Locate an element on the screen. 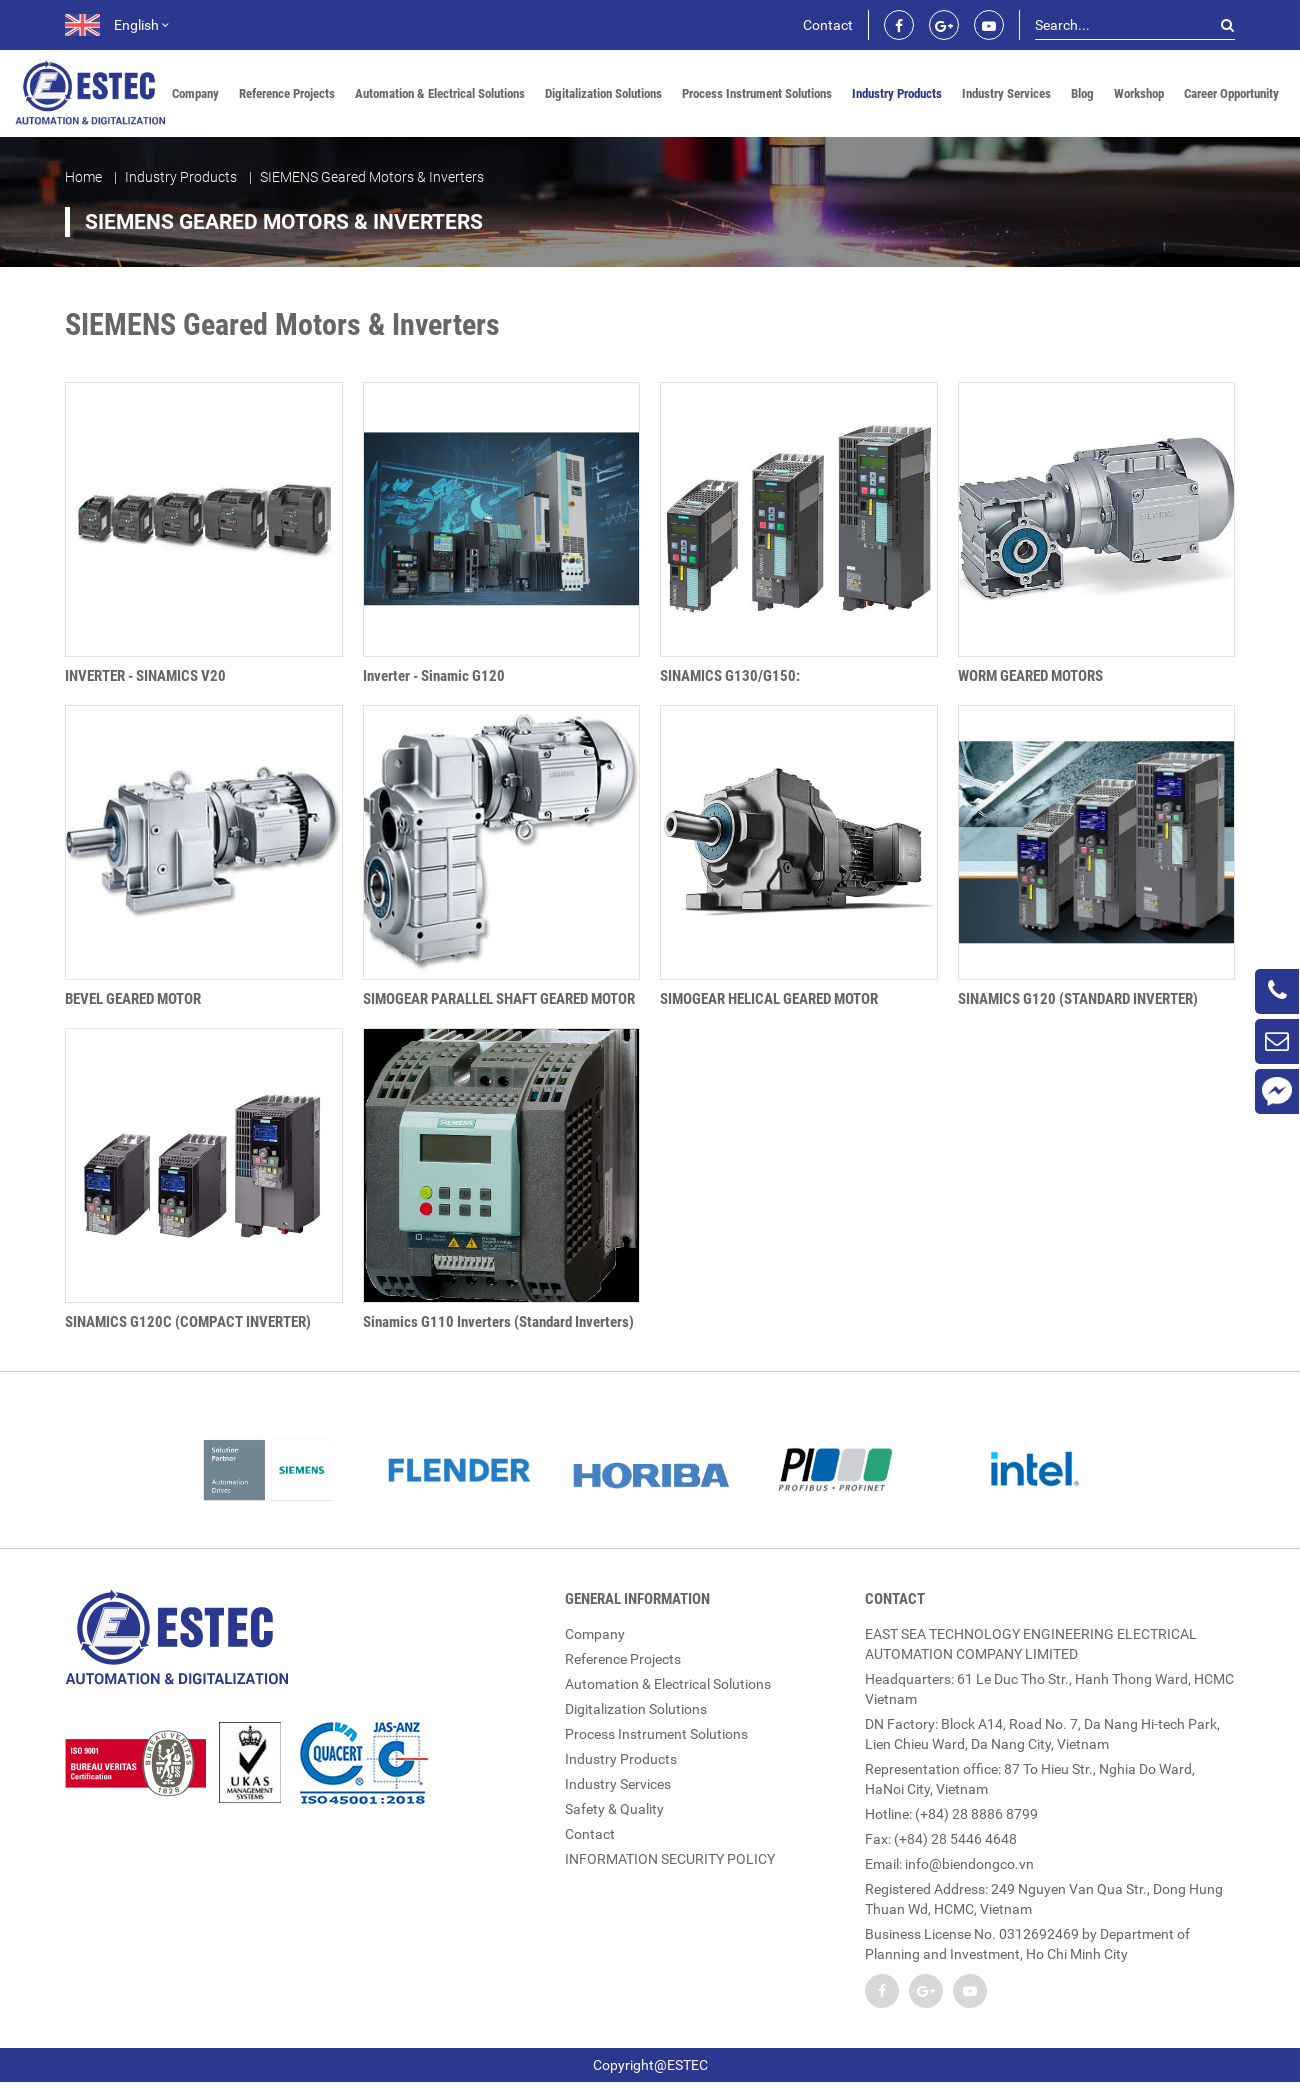 The height and width of the screenshot is (2088, 1300). Contact is located at coordinates (828, 25).